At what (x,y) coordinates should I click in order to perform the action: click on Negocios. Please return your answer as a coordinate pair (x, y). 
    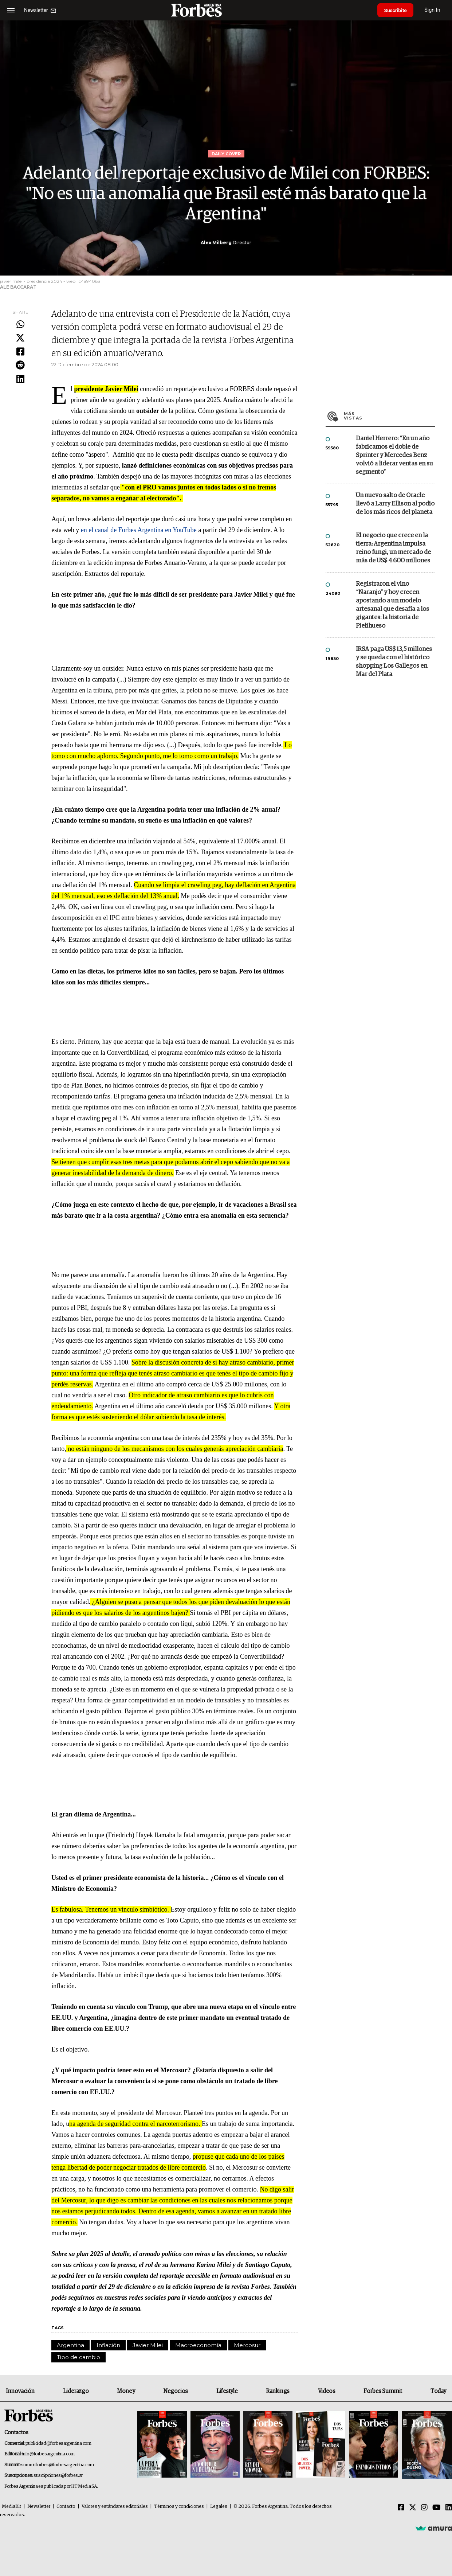
    Looking at the image, I should click on (175, 2391).